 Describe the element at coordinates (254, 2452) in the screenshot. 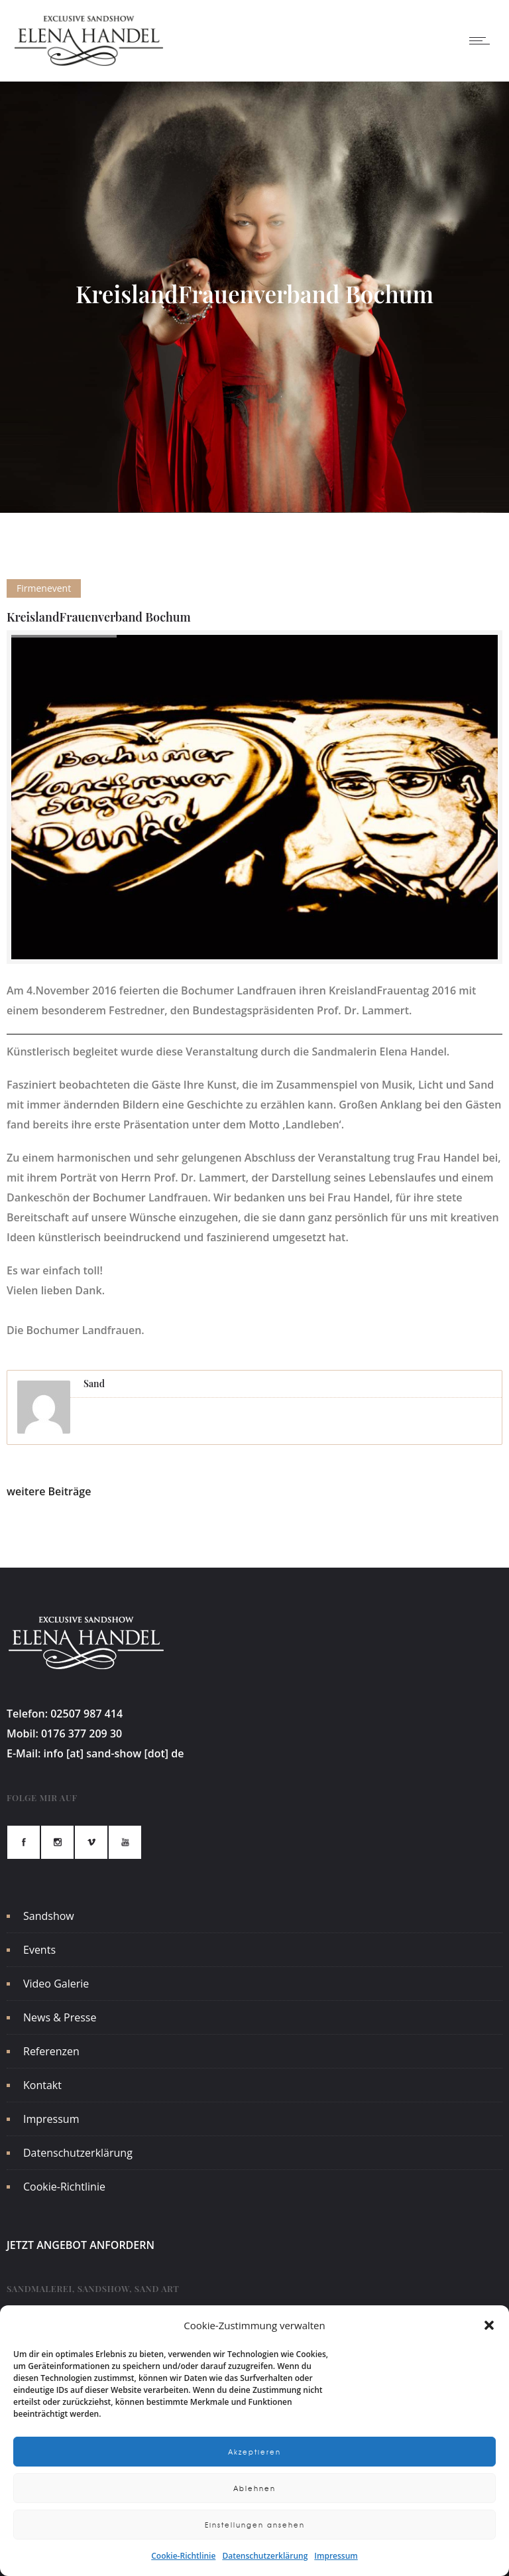

I see `Akzeptieren` at that location.